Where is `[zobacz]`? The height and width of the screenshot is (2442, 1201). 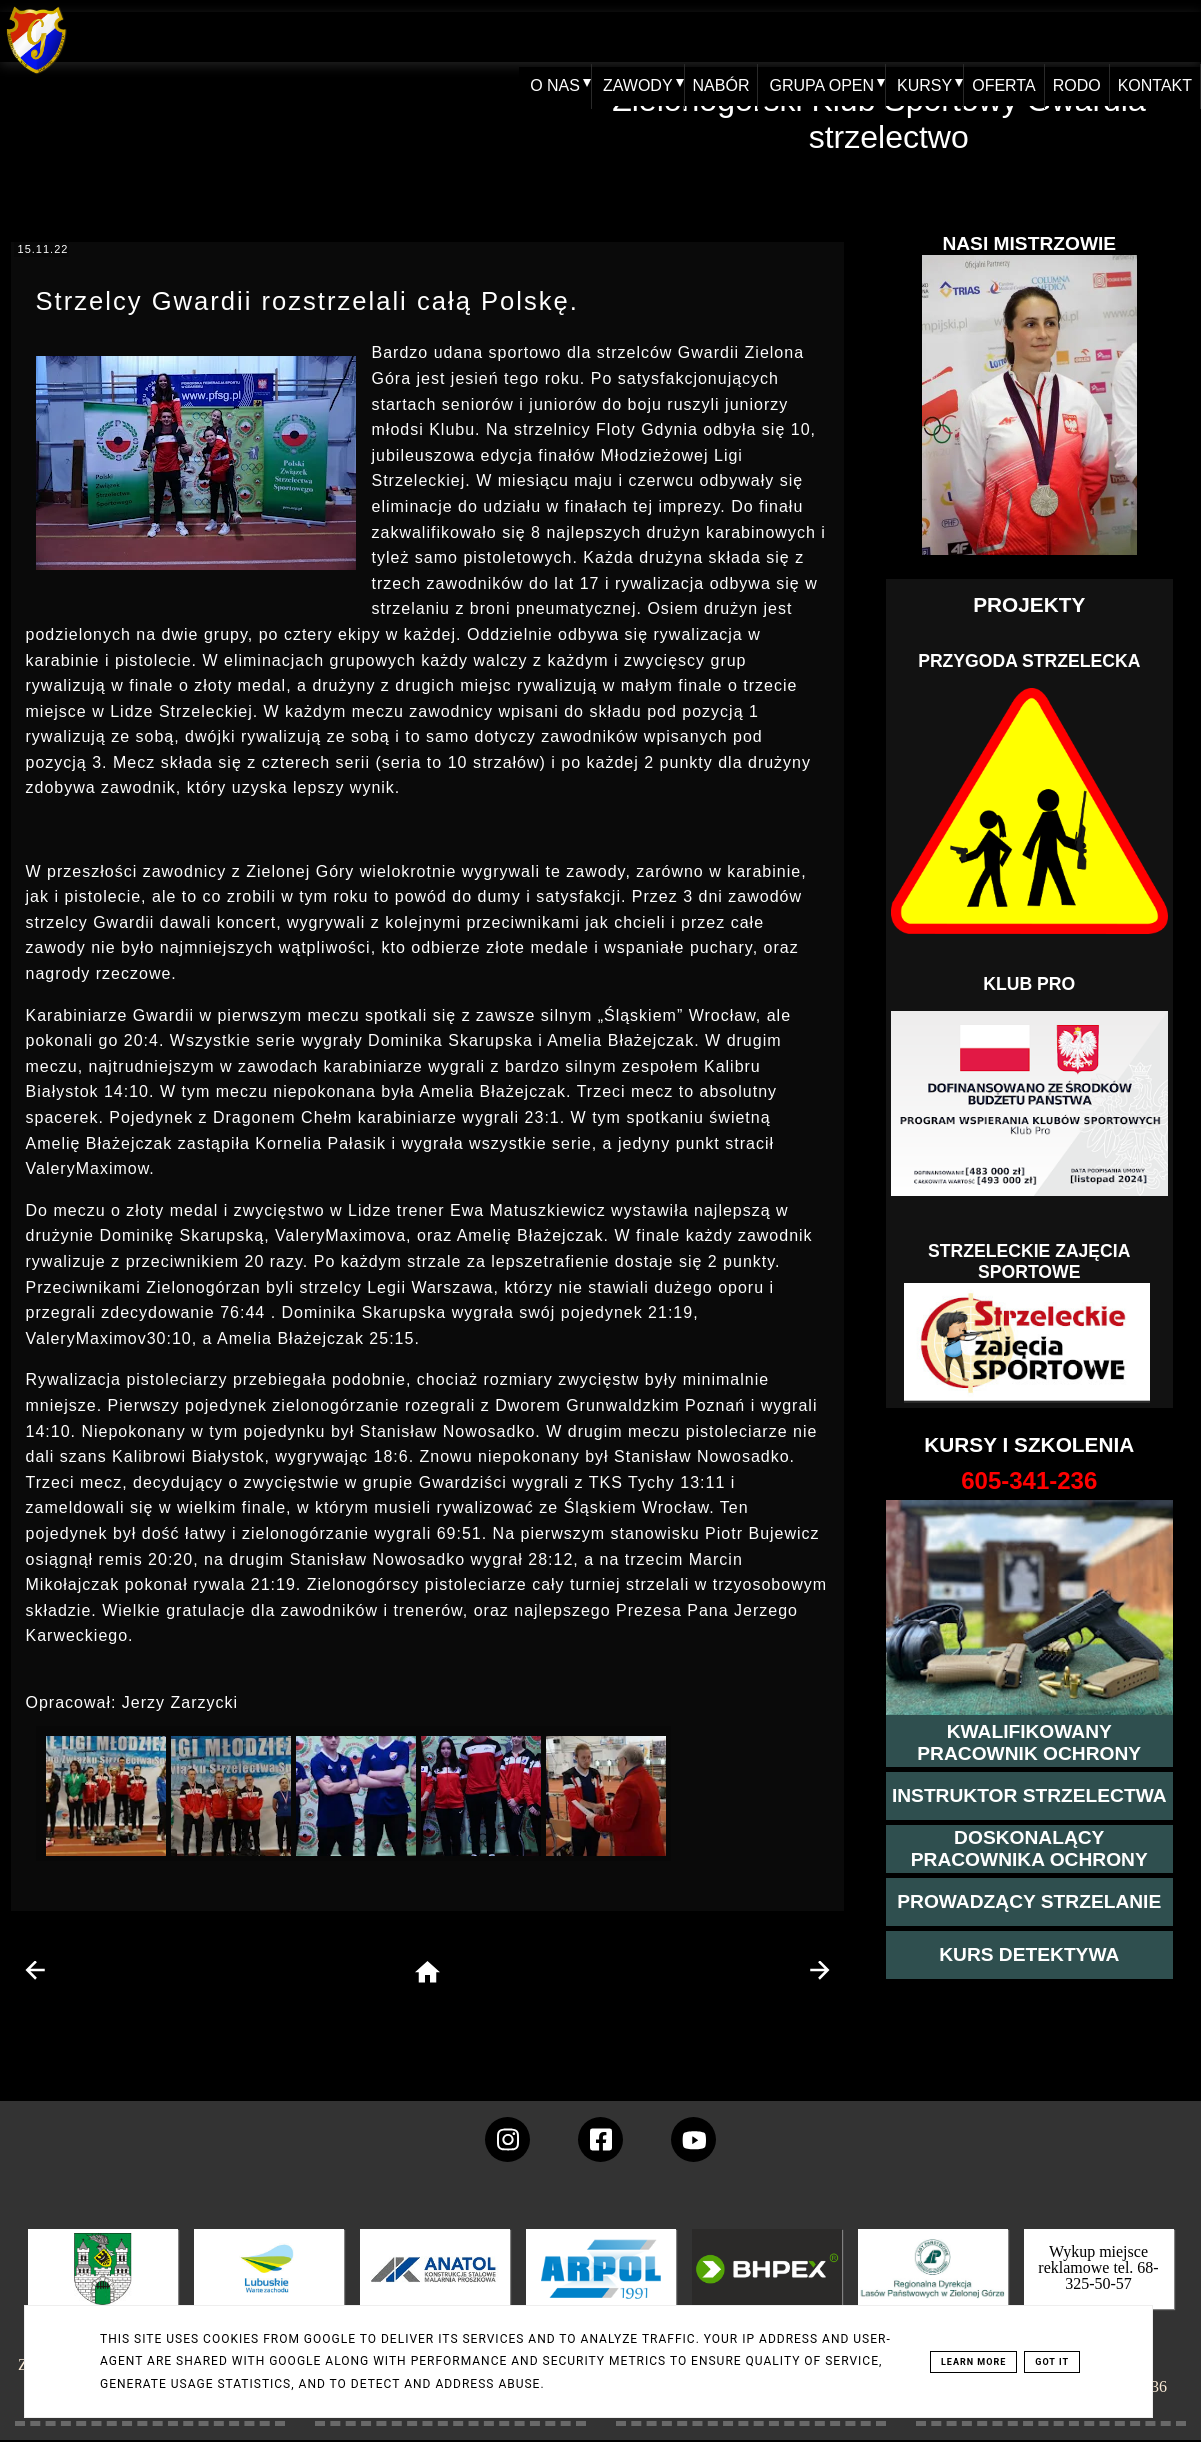 [zobacz] is located at coordinates (930, 2283).